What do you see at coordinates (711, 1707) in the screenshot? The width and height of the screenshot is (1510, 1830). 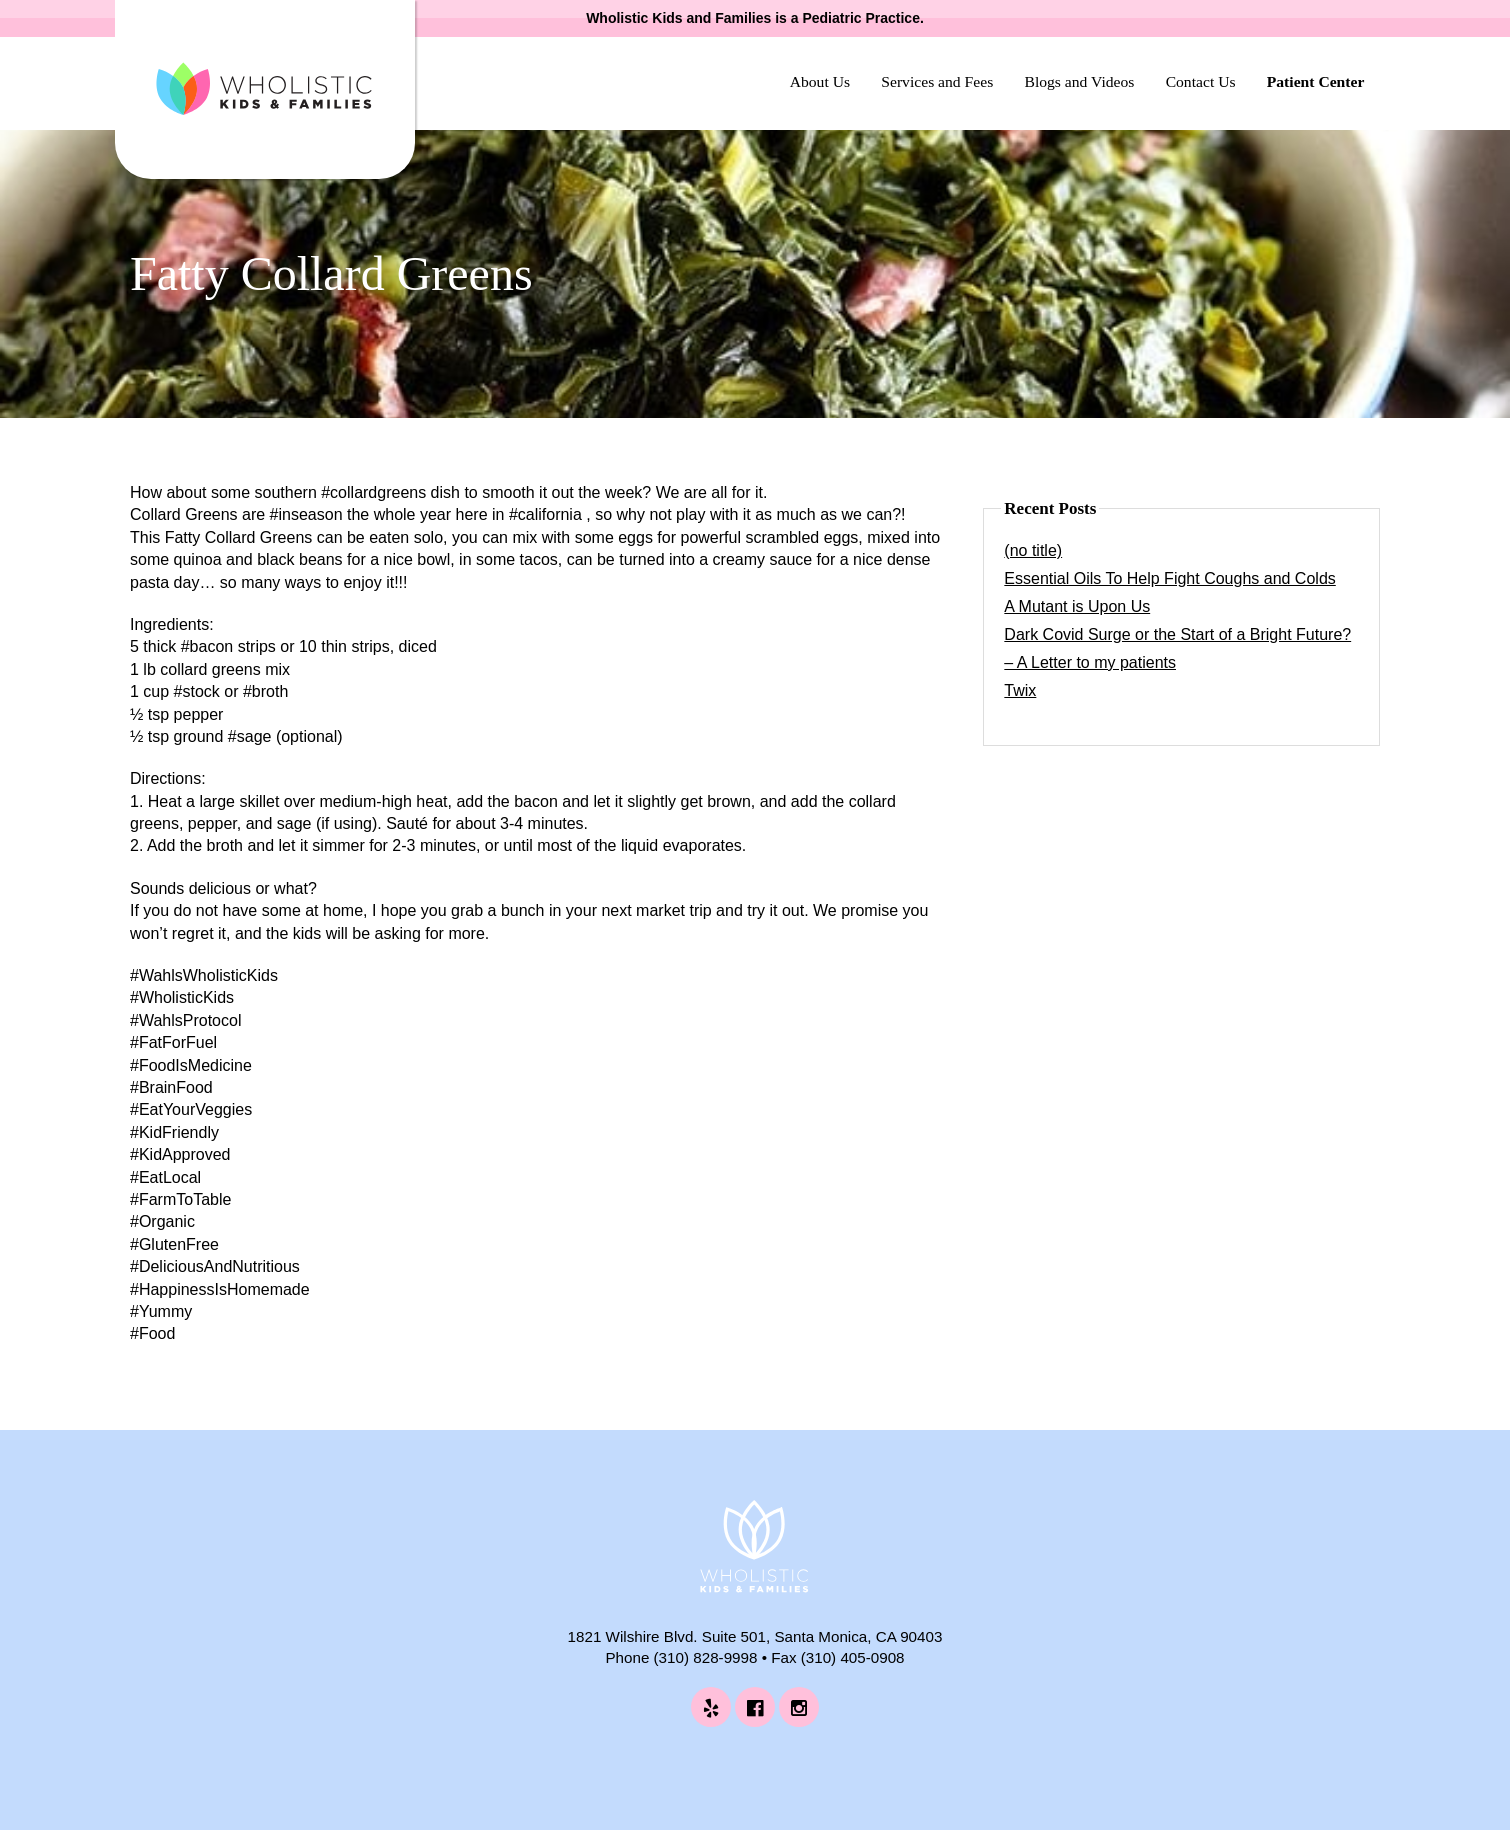 I see `[Wholistic Kids and Families on Yelp (opens in a new tab)]` at bounding box center [711, 1707].